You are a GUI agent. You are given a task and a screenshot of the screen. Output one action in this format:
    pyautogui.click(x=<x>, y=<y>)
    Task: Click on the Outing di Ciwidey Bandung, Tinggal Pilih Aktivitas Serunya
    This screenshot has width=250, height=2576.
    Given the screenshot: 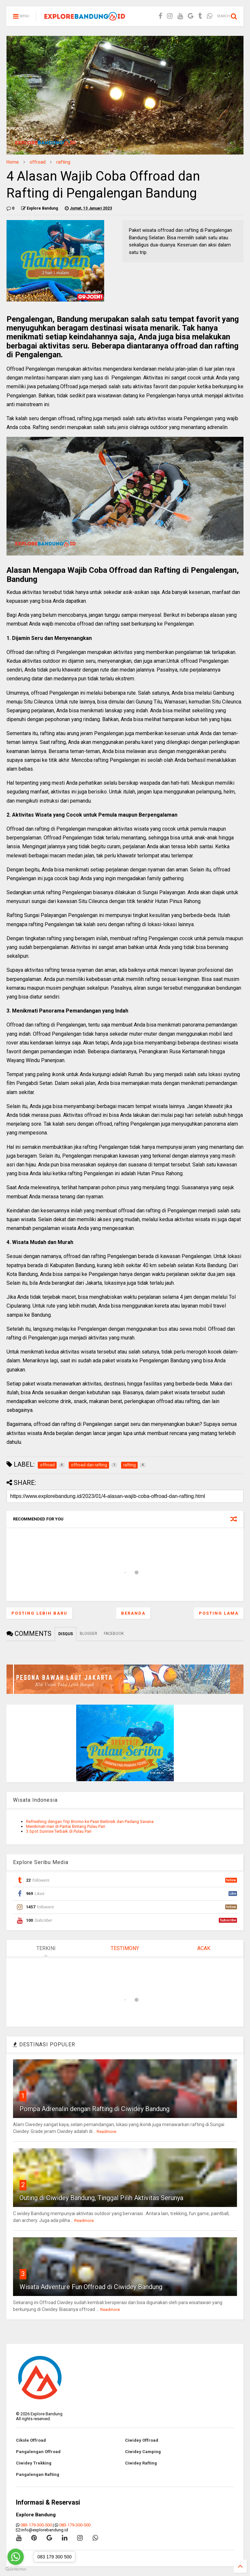 What is the action you would take?
    pyautogui.click(x=101, y=2198)
    